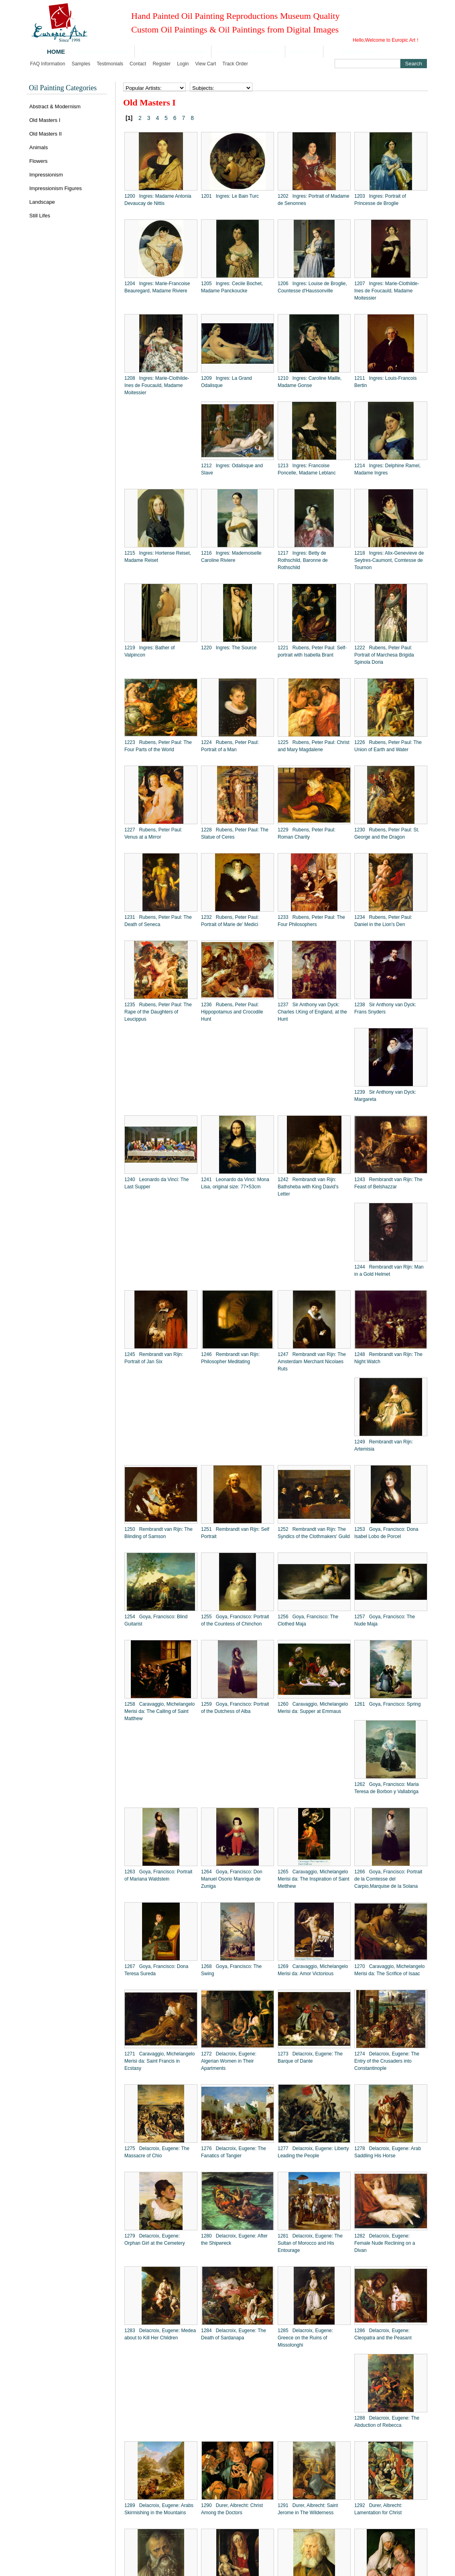 This screenshot has width=455, height=2576. What do you see at coordinates (156, 1183) in the screenshot?
I see `1240 Leonardo da Vinci: The Last Supper` at bounding box center [156, 1183].